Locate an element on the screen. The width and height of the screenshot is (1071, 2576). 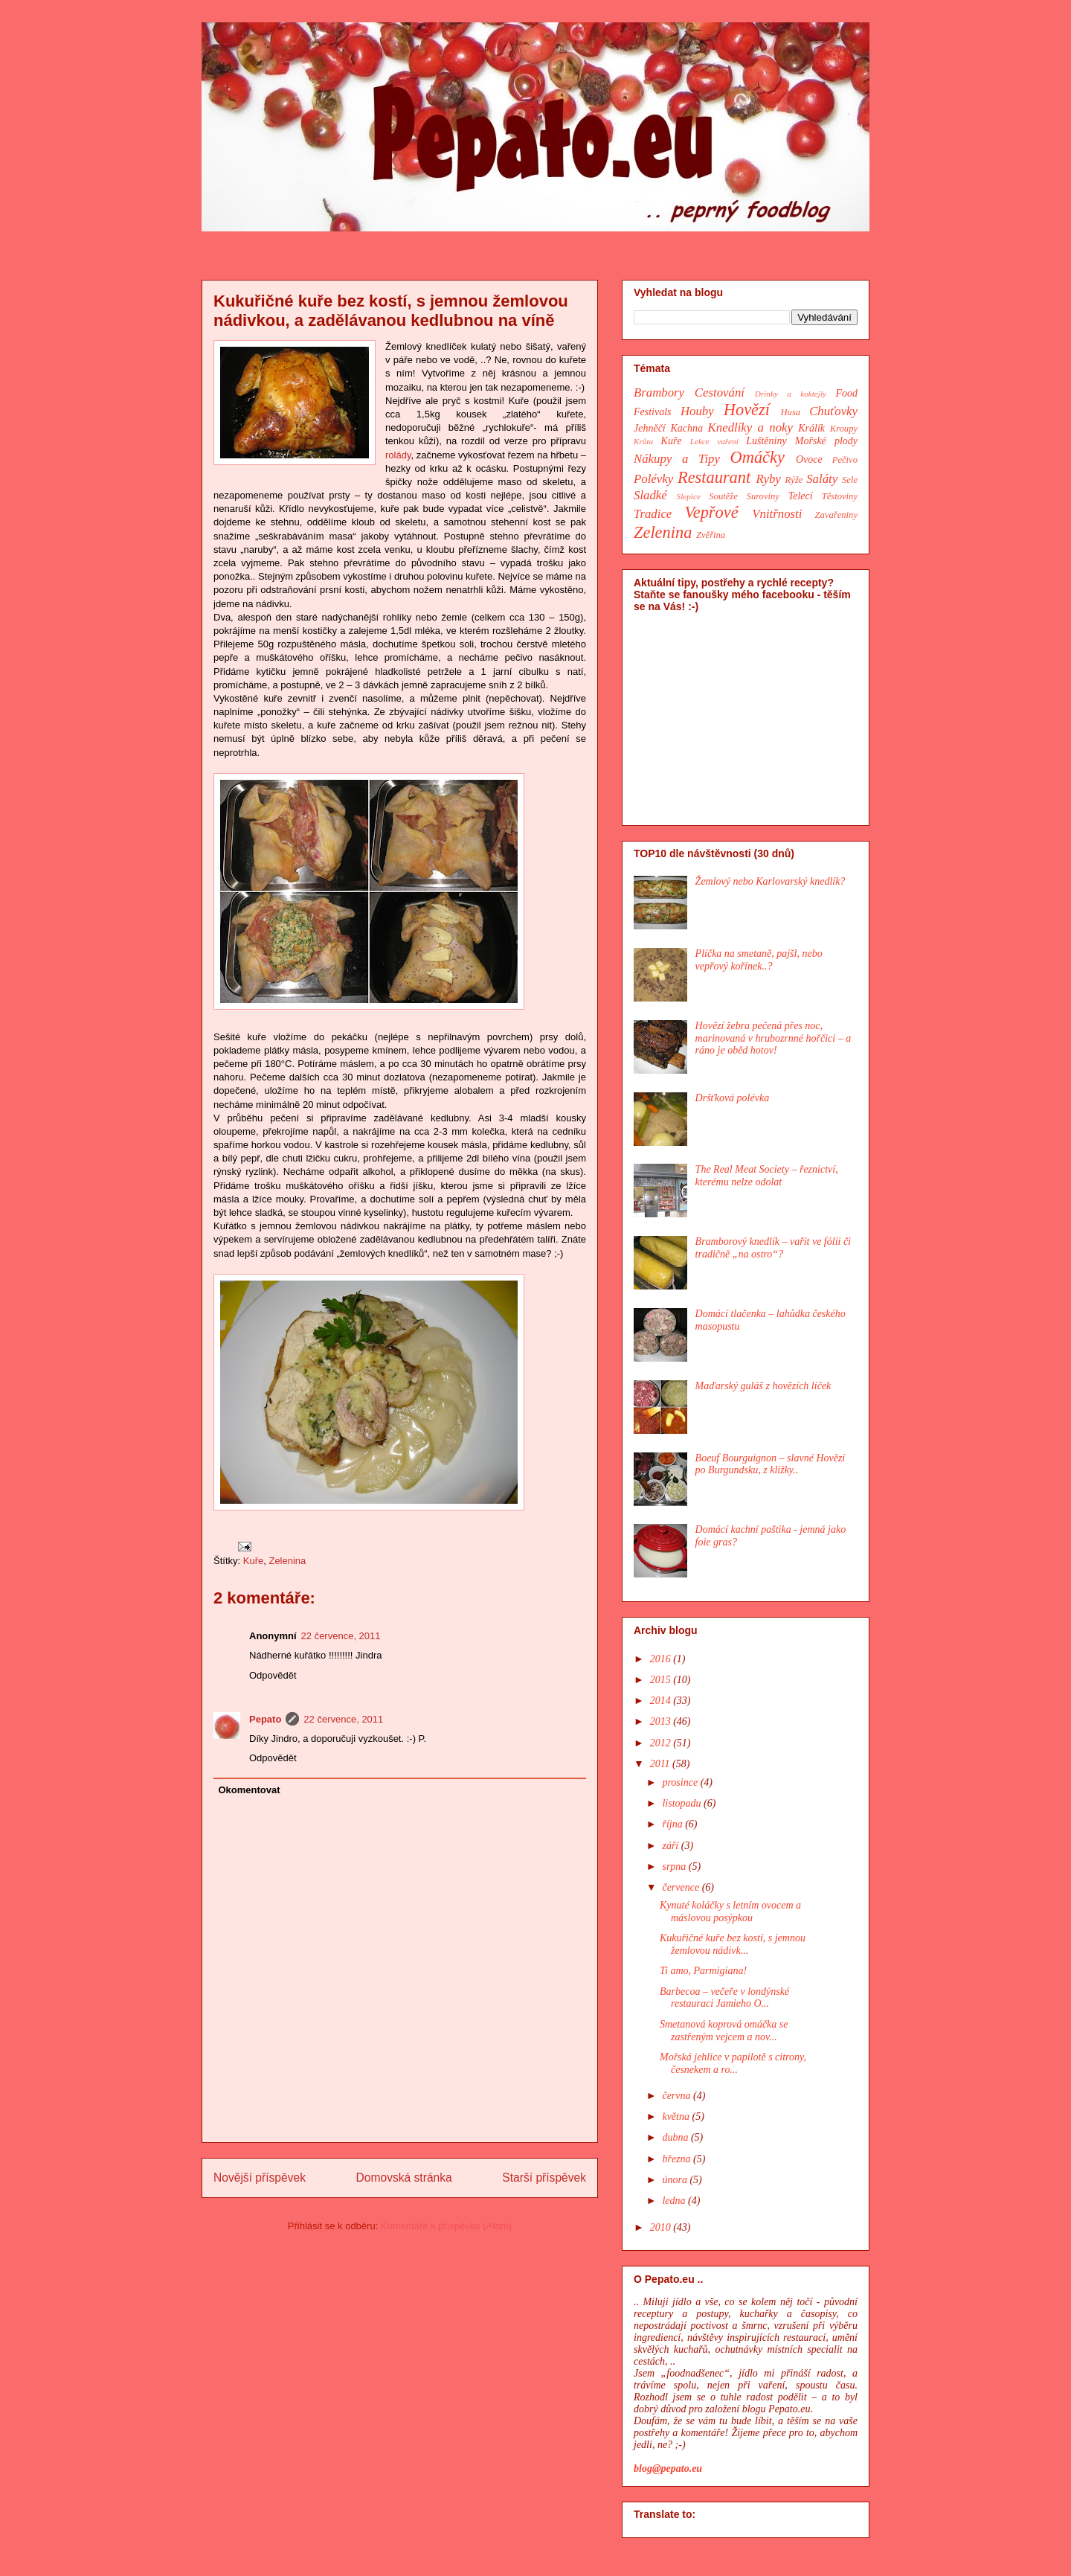
srpna is located at coordinates (675, 1866).